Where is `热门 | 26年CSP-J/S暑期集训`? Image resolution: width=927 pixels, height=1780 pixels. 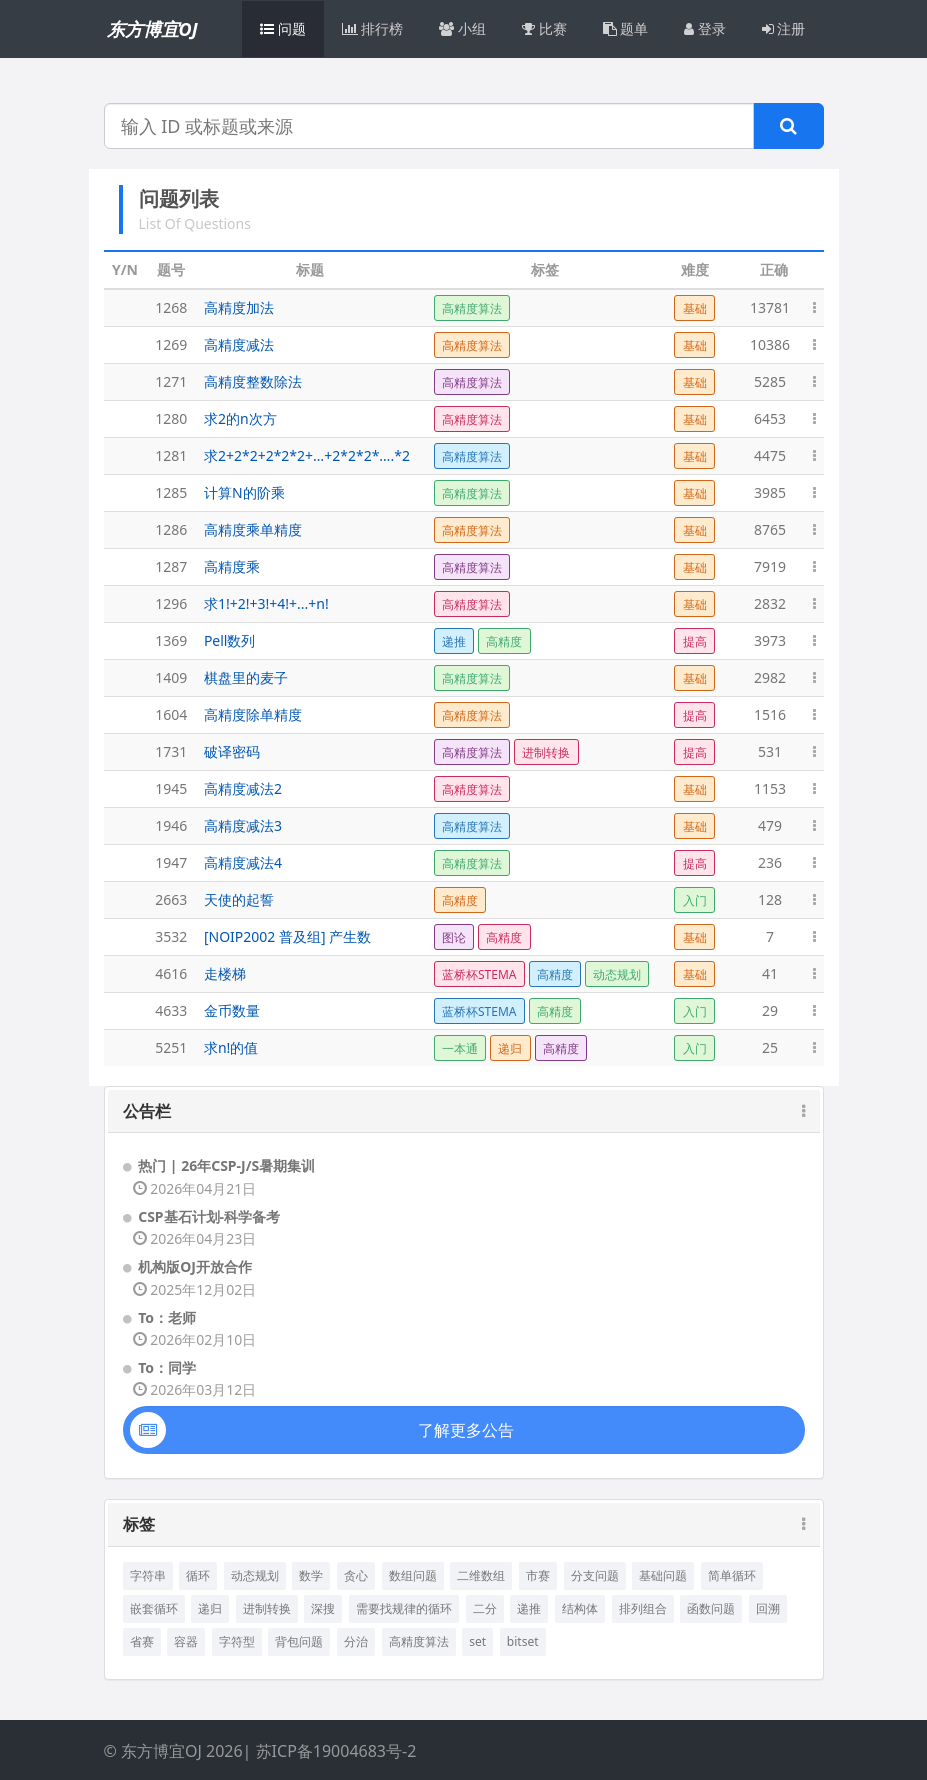 热门 | 26年CSP-J/S暑期集训 is located at coordinates (226, 1165).